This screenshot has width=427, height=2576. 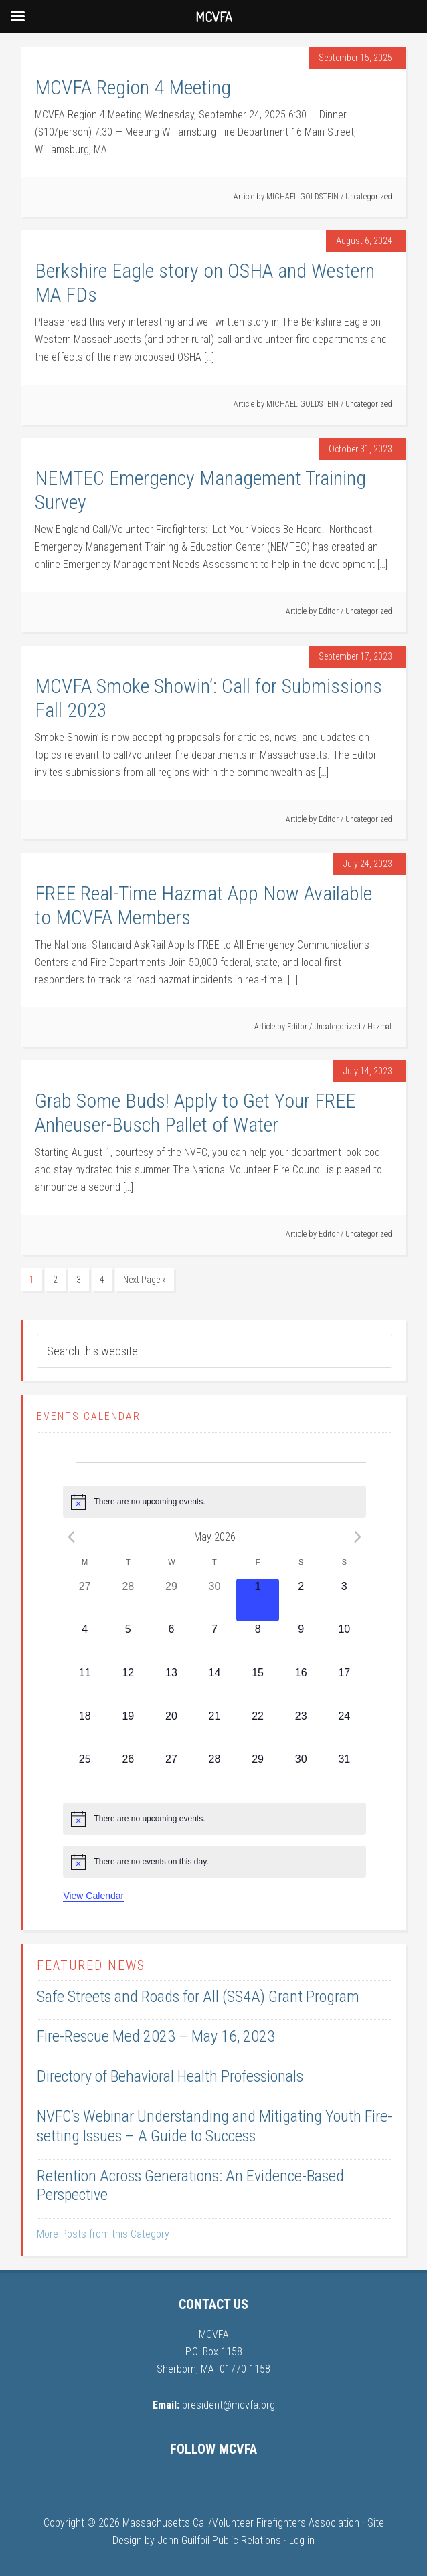 I want to click on [May 23, 0 events, upcoming day], so click(x=301, y=1730).